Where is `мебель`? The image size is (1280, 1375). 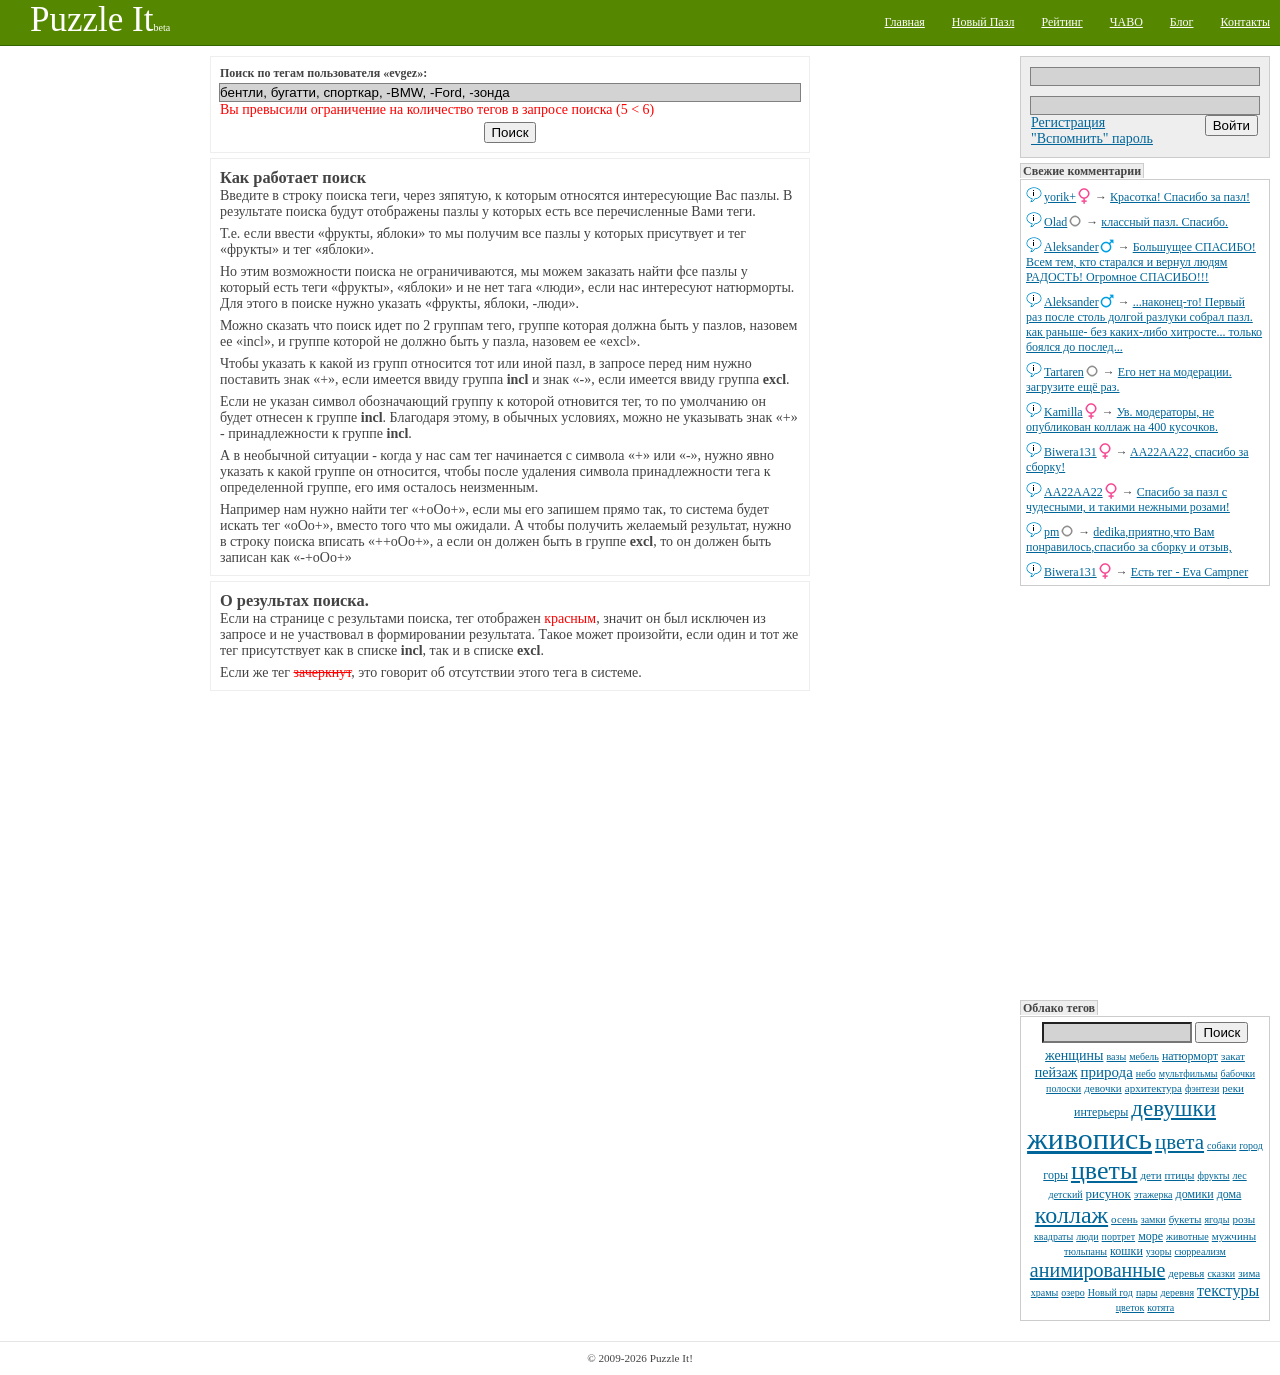
мебель is located at coordinates (1144, 1056).